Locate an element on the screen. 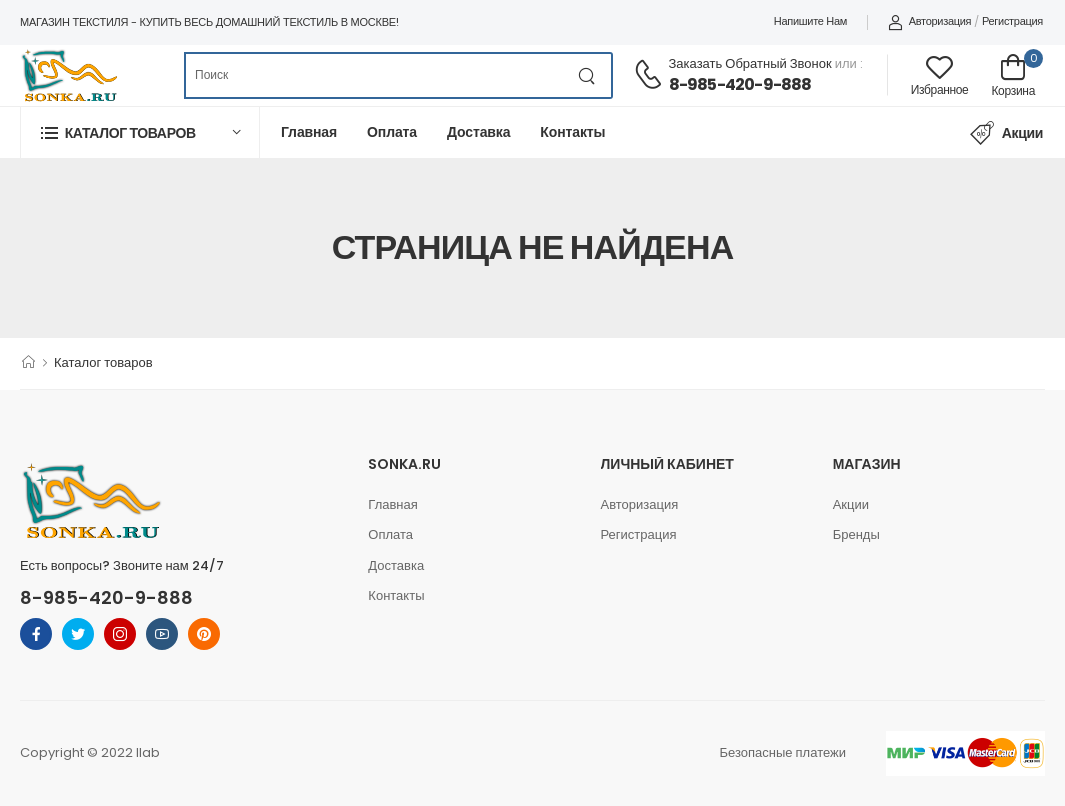 The image size is (1065, 806). Доставка is located at coordinates (478, 132).